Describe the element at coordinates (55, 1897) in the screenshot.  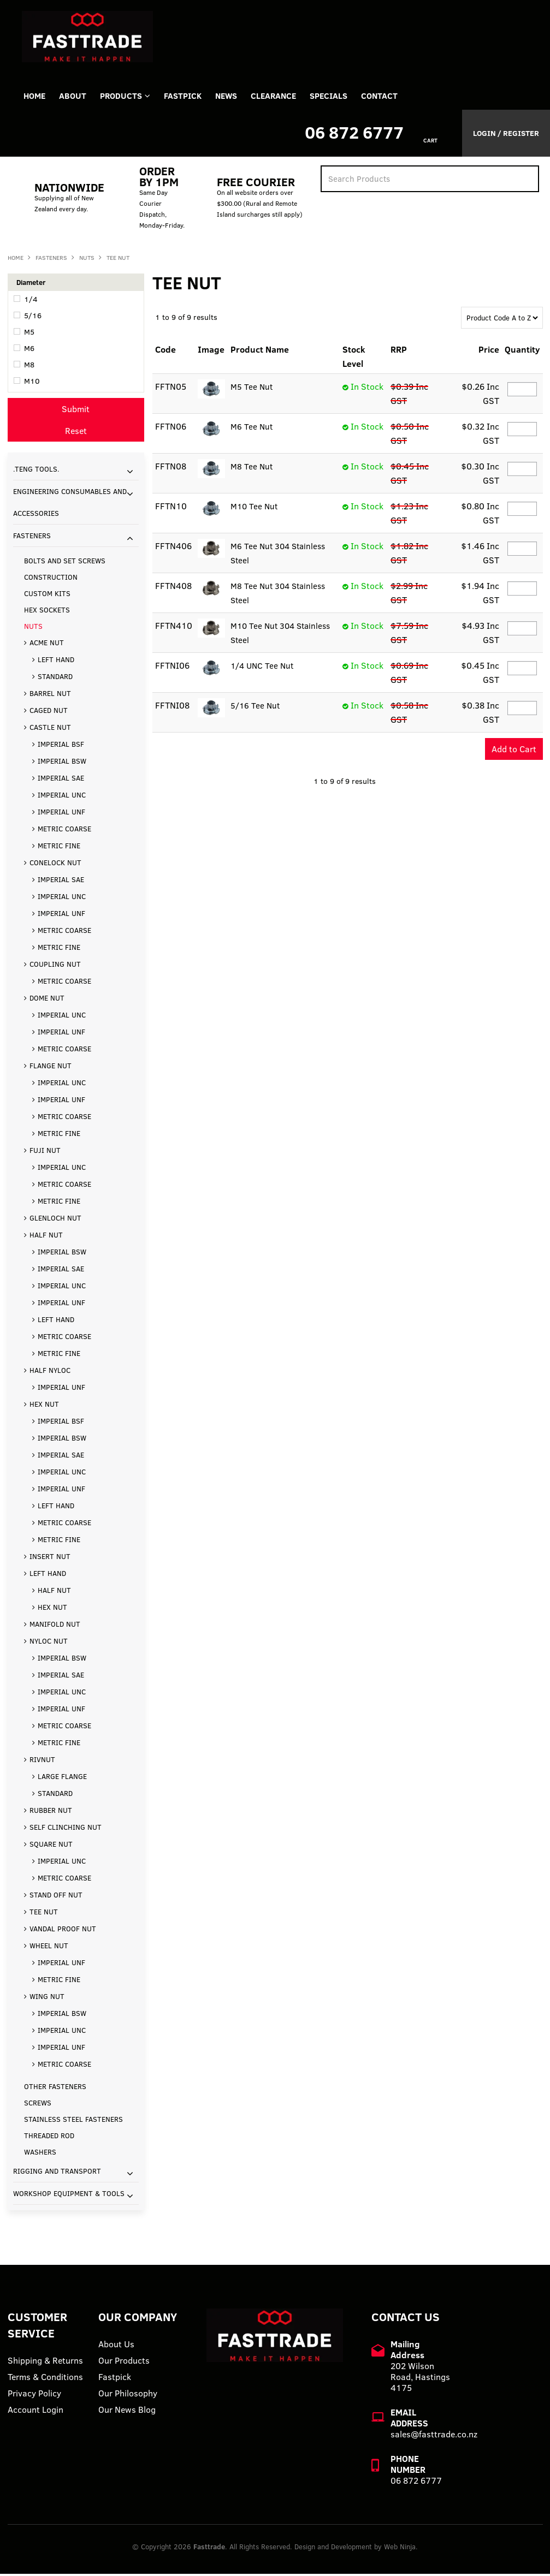
I see `STAND OFF NUT` at that location.